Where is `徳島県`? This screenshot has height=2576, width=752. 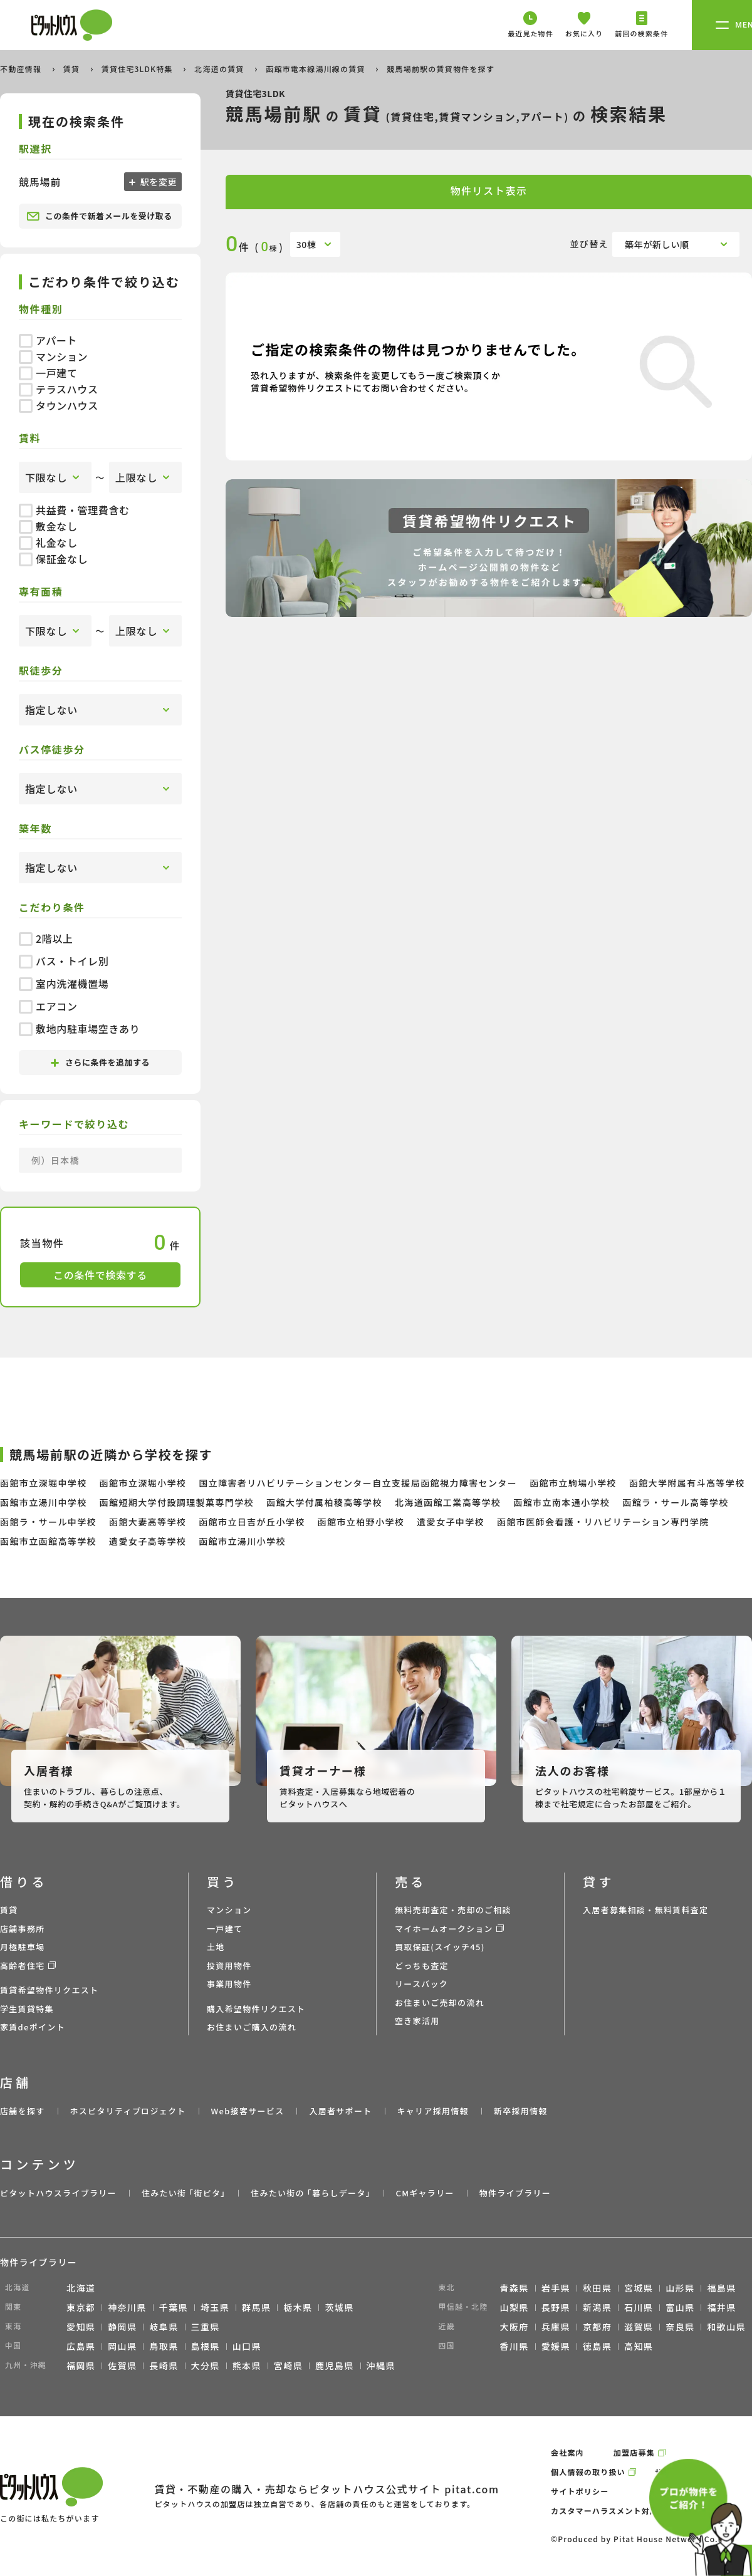
徳島県 is located at coordinates (597, 2346).